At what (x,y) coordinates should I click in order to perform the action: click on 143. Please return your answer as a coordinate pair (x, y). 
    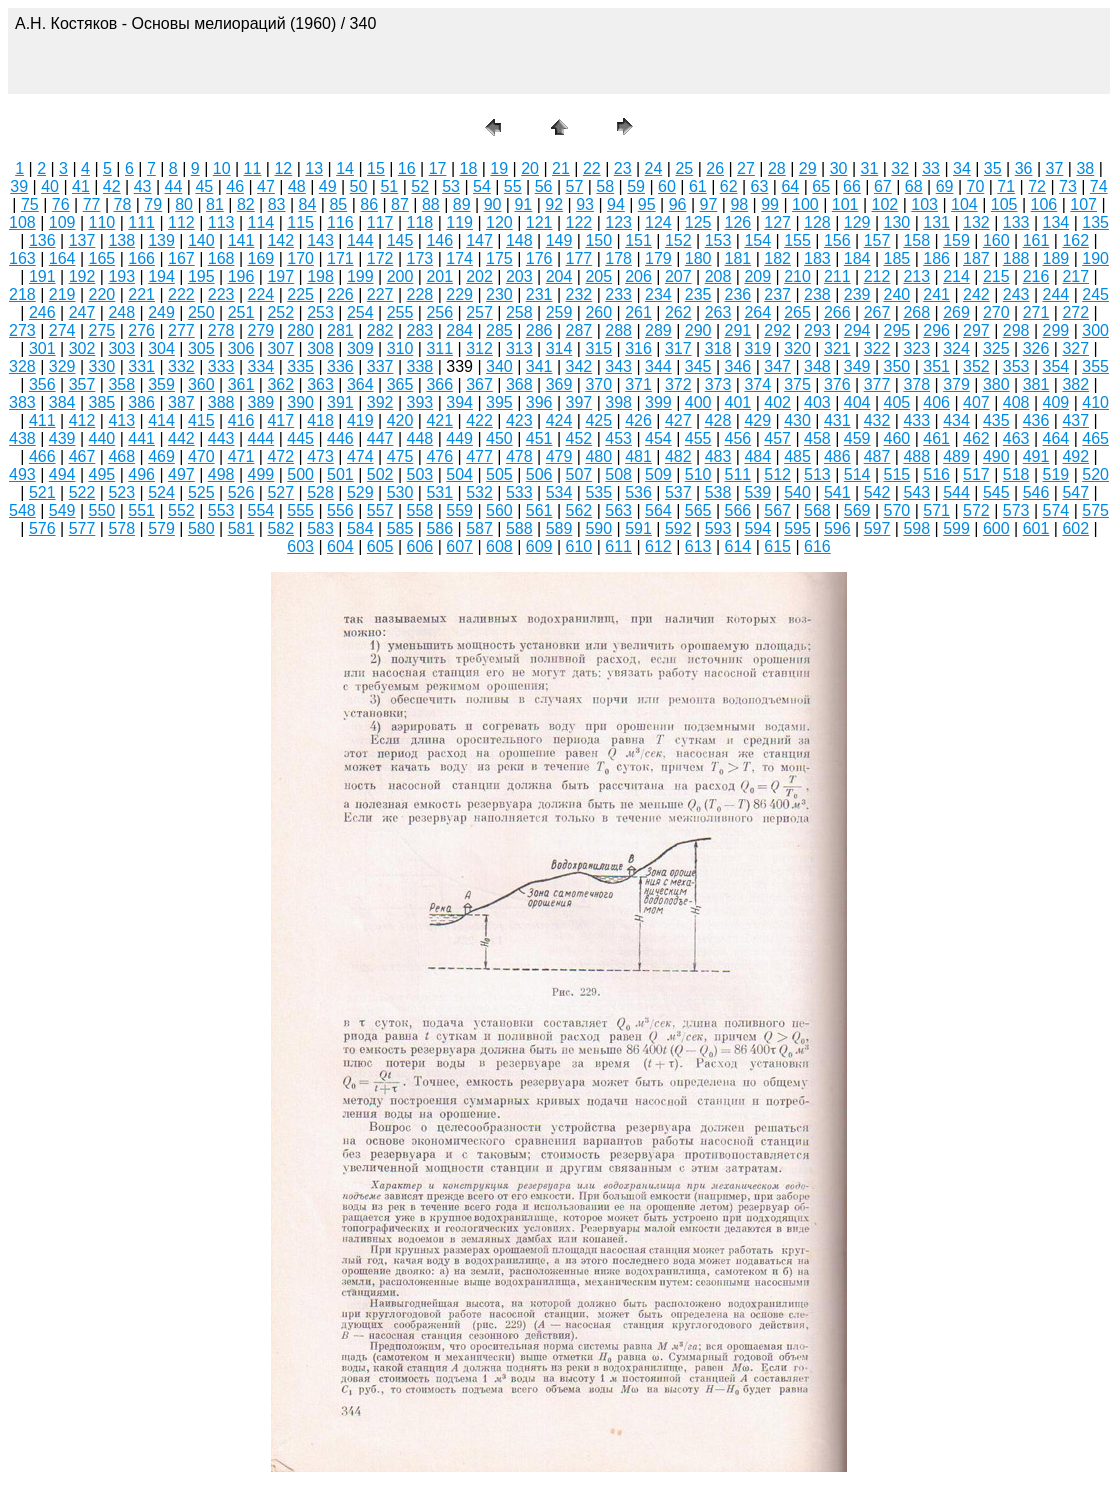
    Looking at the image, I should click on (320, 240).